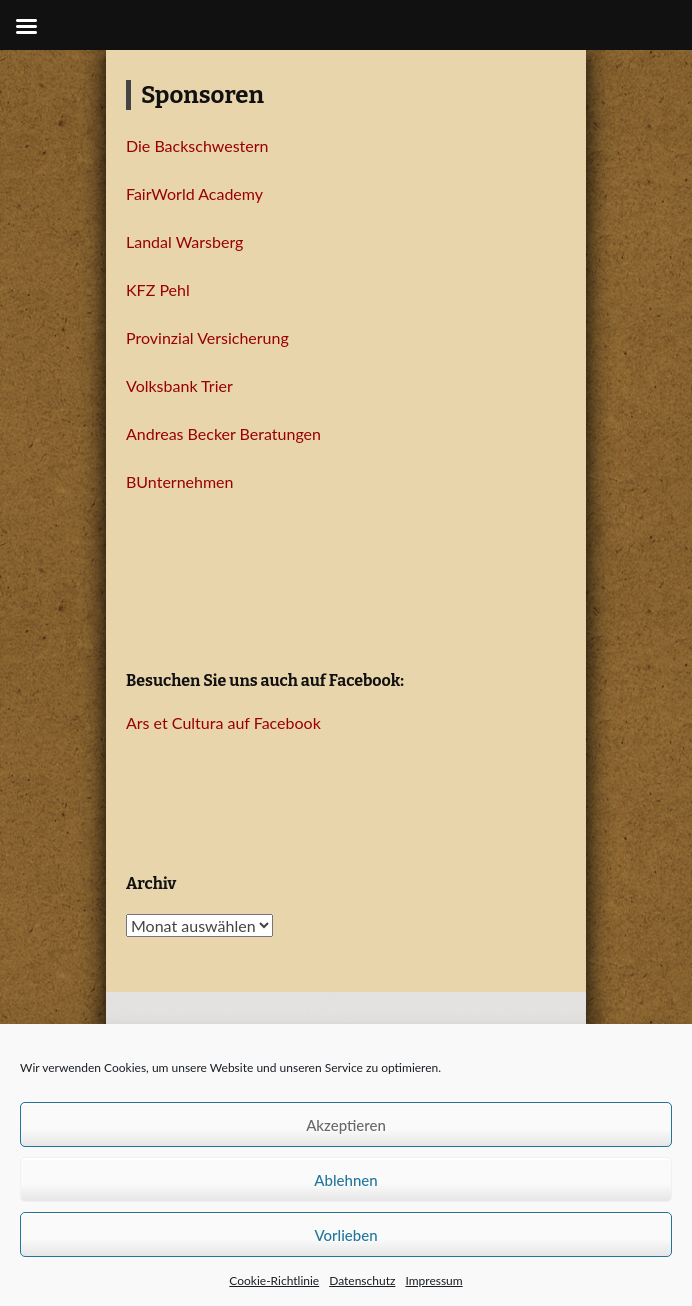  What do you see at coordinates (194, 193) in the screenshot?
I see `FairWorld Academy` at bounding box center [194, 193].